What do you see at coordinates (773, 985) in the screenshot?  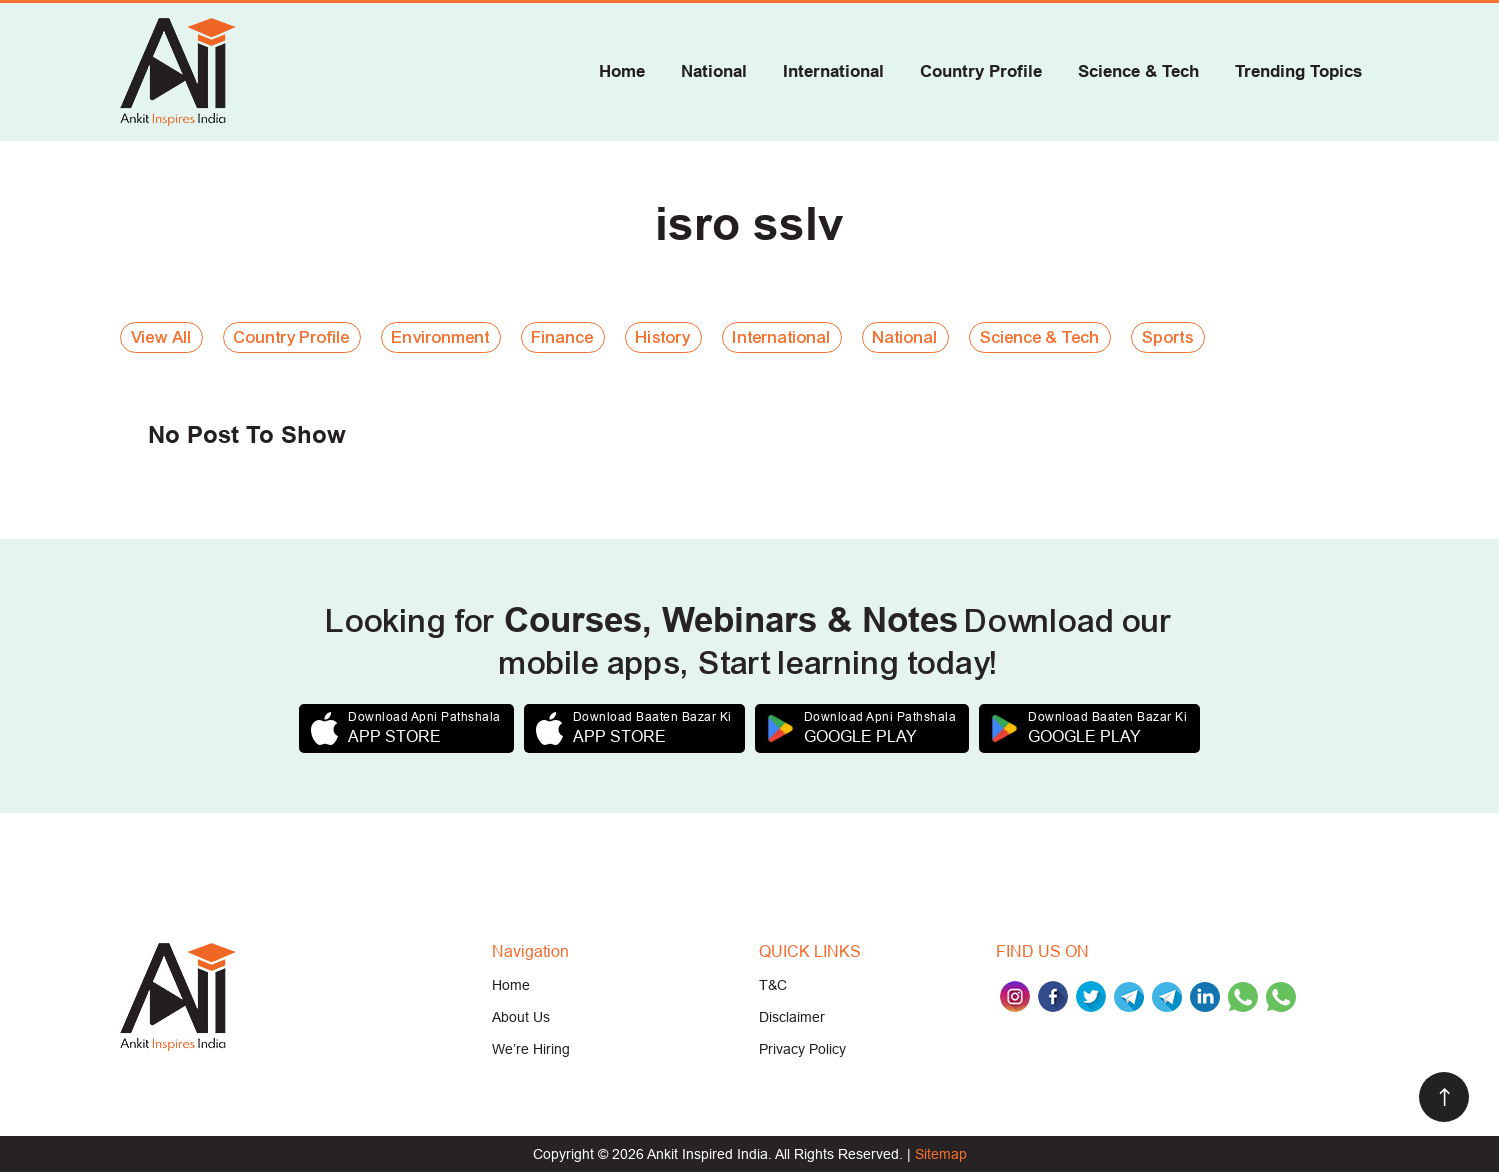 I see `T&C` at bounding box center [773, 985].